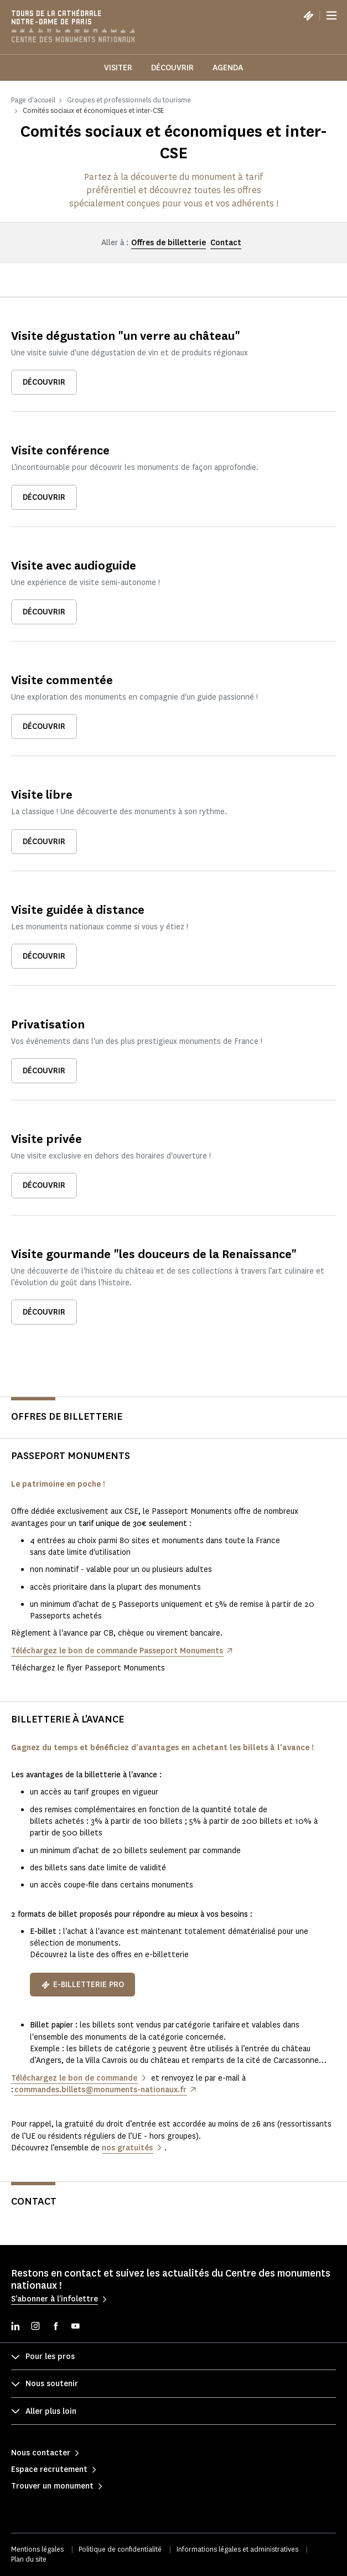 The width and height of the screenshot is (347, 2576). Describe the element at coordinates (237, 2549) in the screenshot. I see `Informations légales et administratives` at that location.